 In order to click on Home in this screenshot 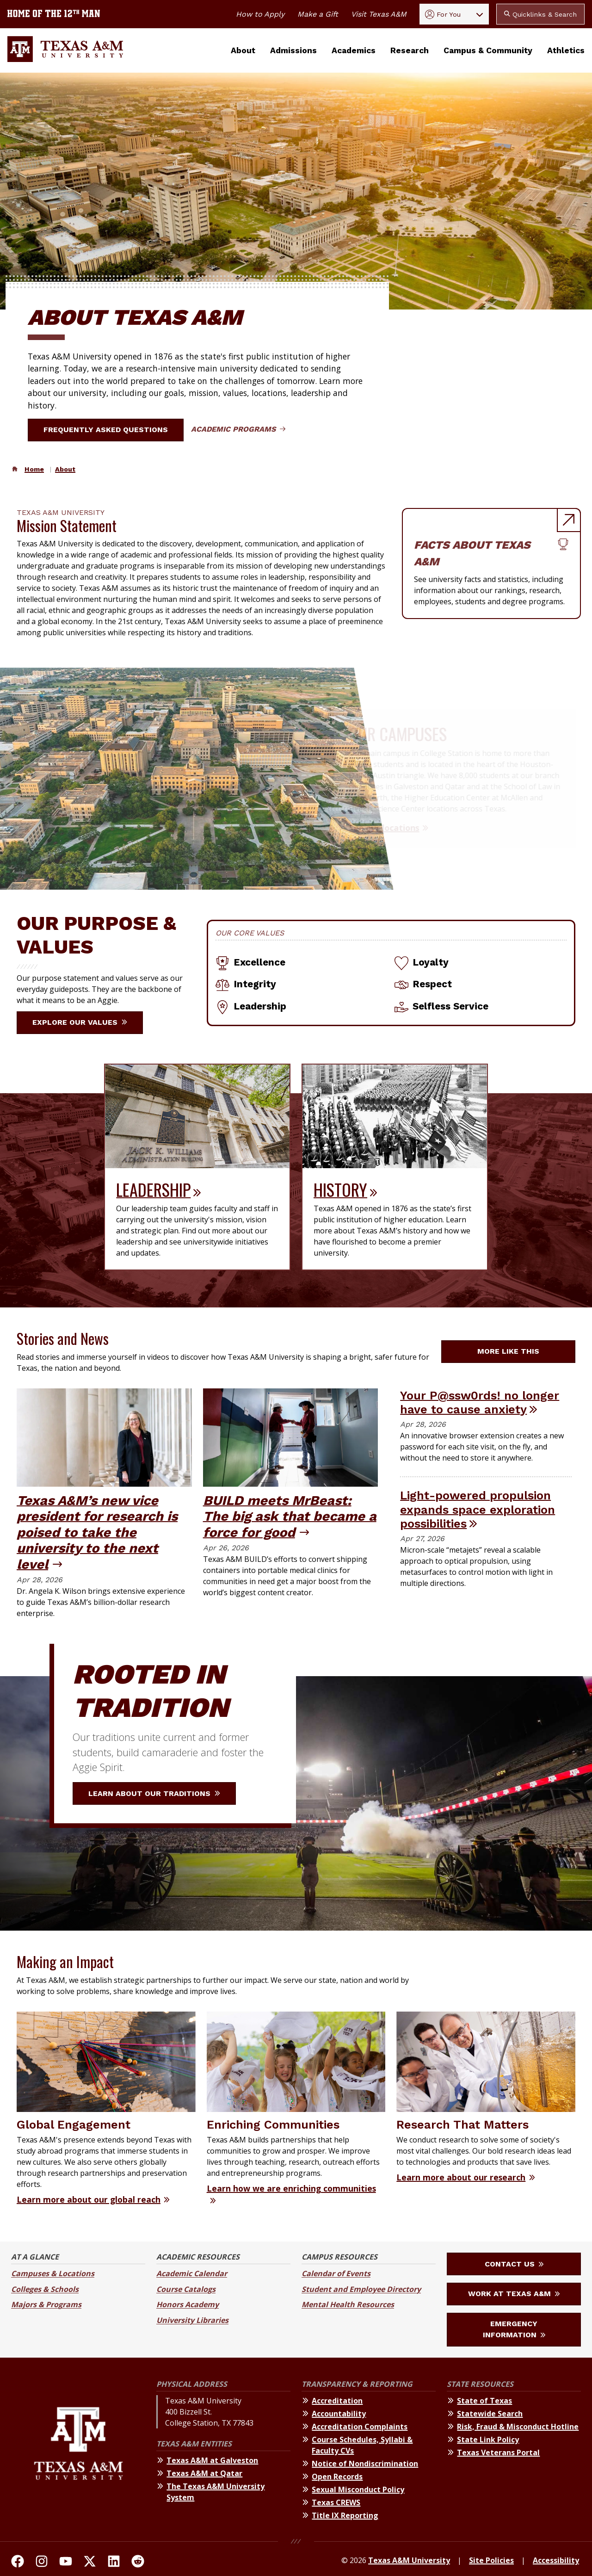, I will do `click(34, 469)`.